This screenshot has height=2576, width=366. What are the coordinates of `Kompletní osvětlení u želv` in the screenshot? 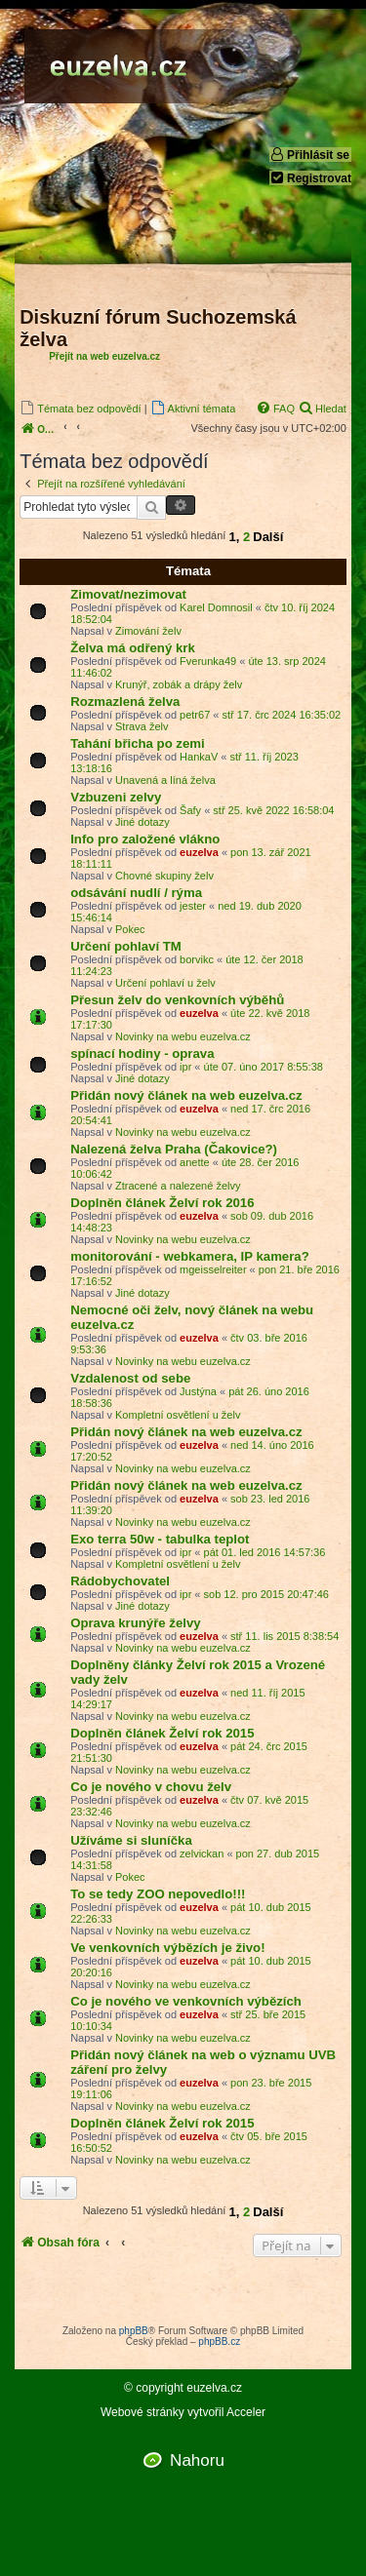 It's located at (177, 1415).